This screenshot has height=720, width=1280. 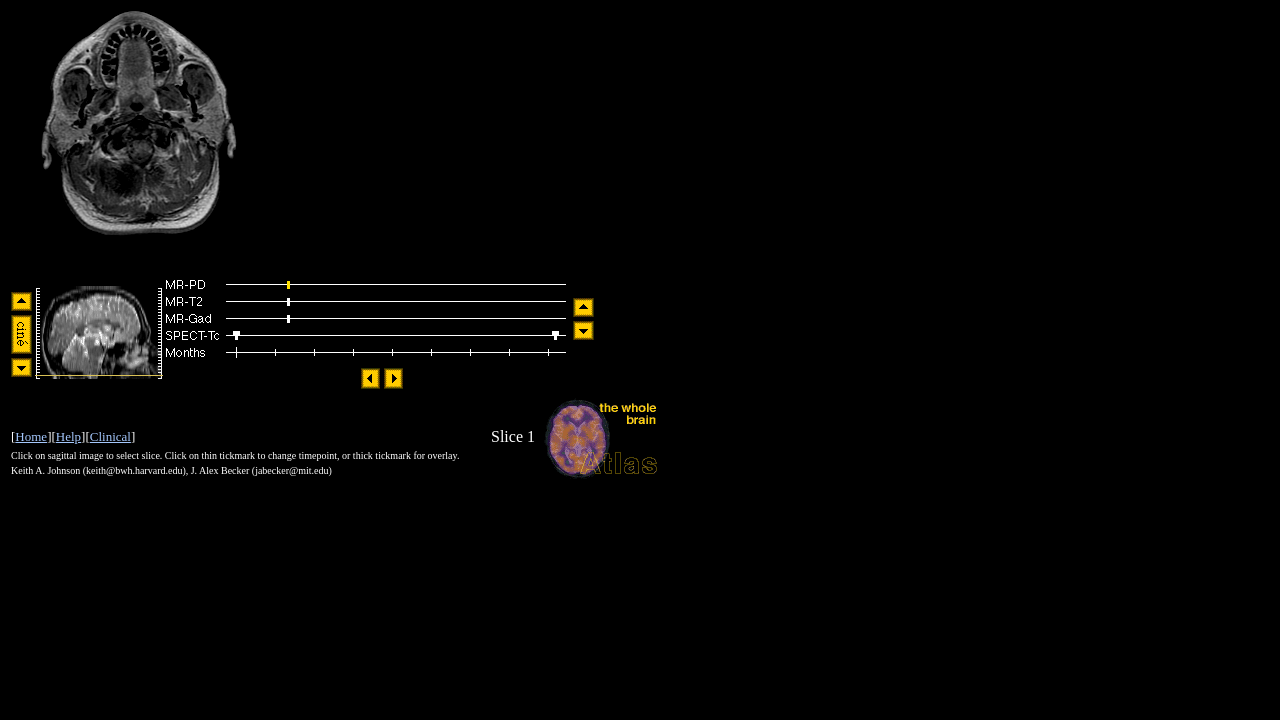 I want to click on Help, so click(x=68, y=436).